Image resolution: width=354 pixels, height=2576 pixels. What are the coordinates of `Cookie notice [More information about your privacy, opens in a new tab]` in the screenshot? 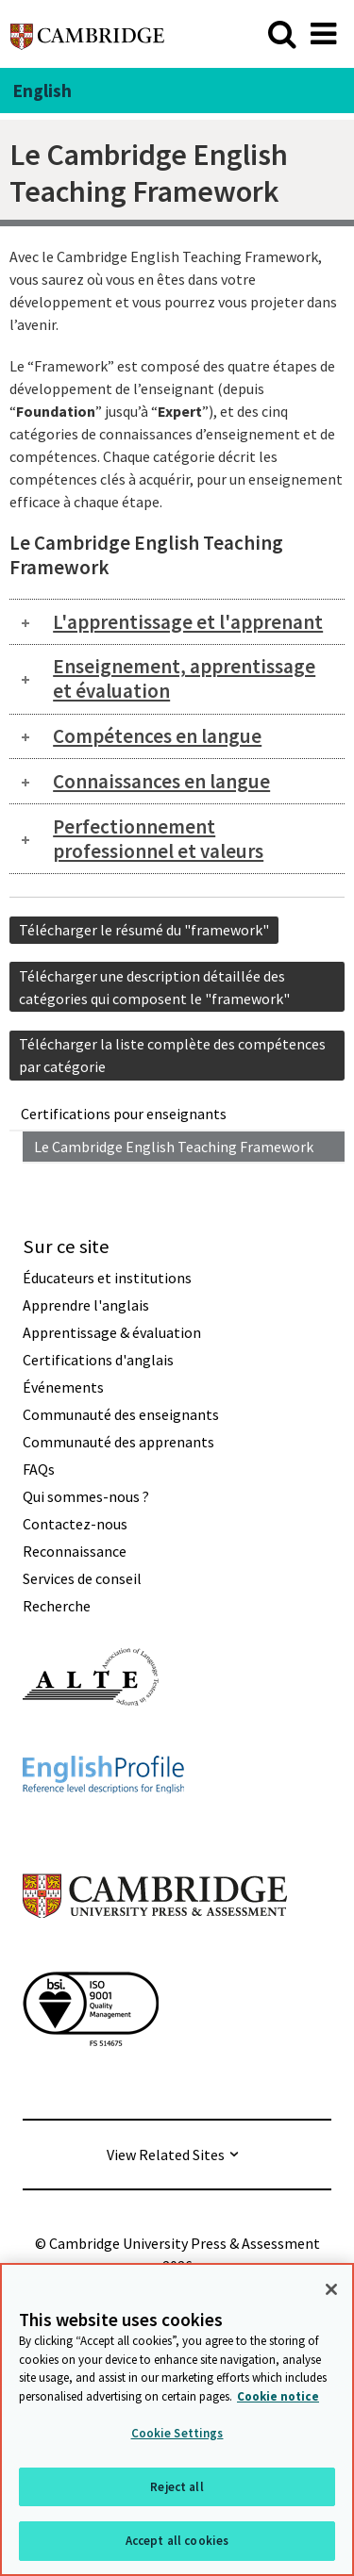 It's located at (278, 2396).